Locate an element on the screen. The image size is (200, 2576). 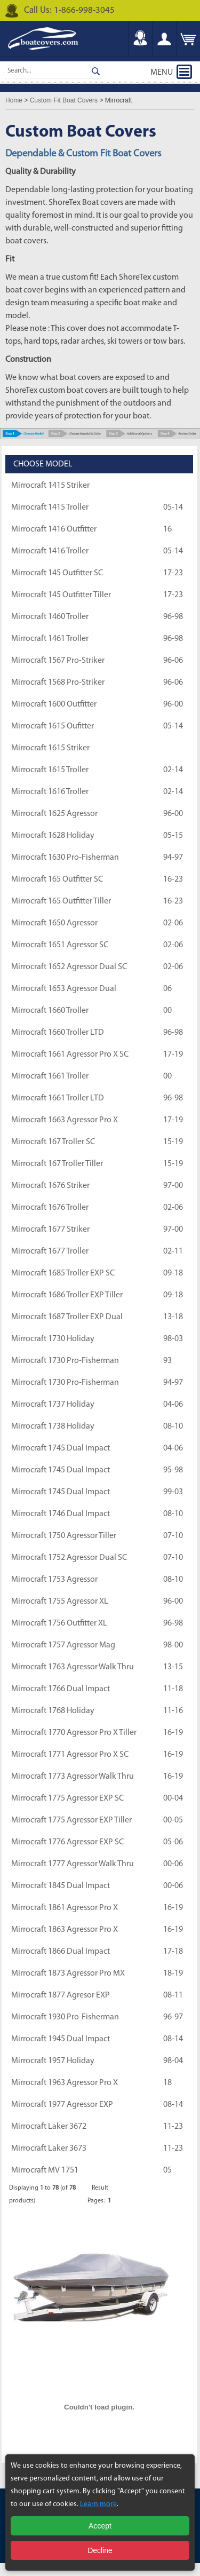
96-00 is located at coordinates (173, 704).